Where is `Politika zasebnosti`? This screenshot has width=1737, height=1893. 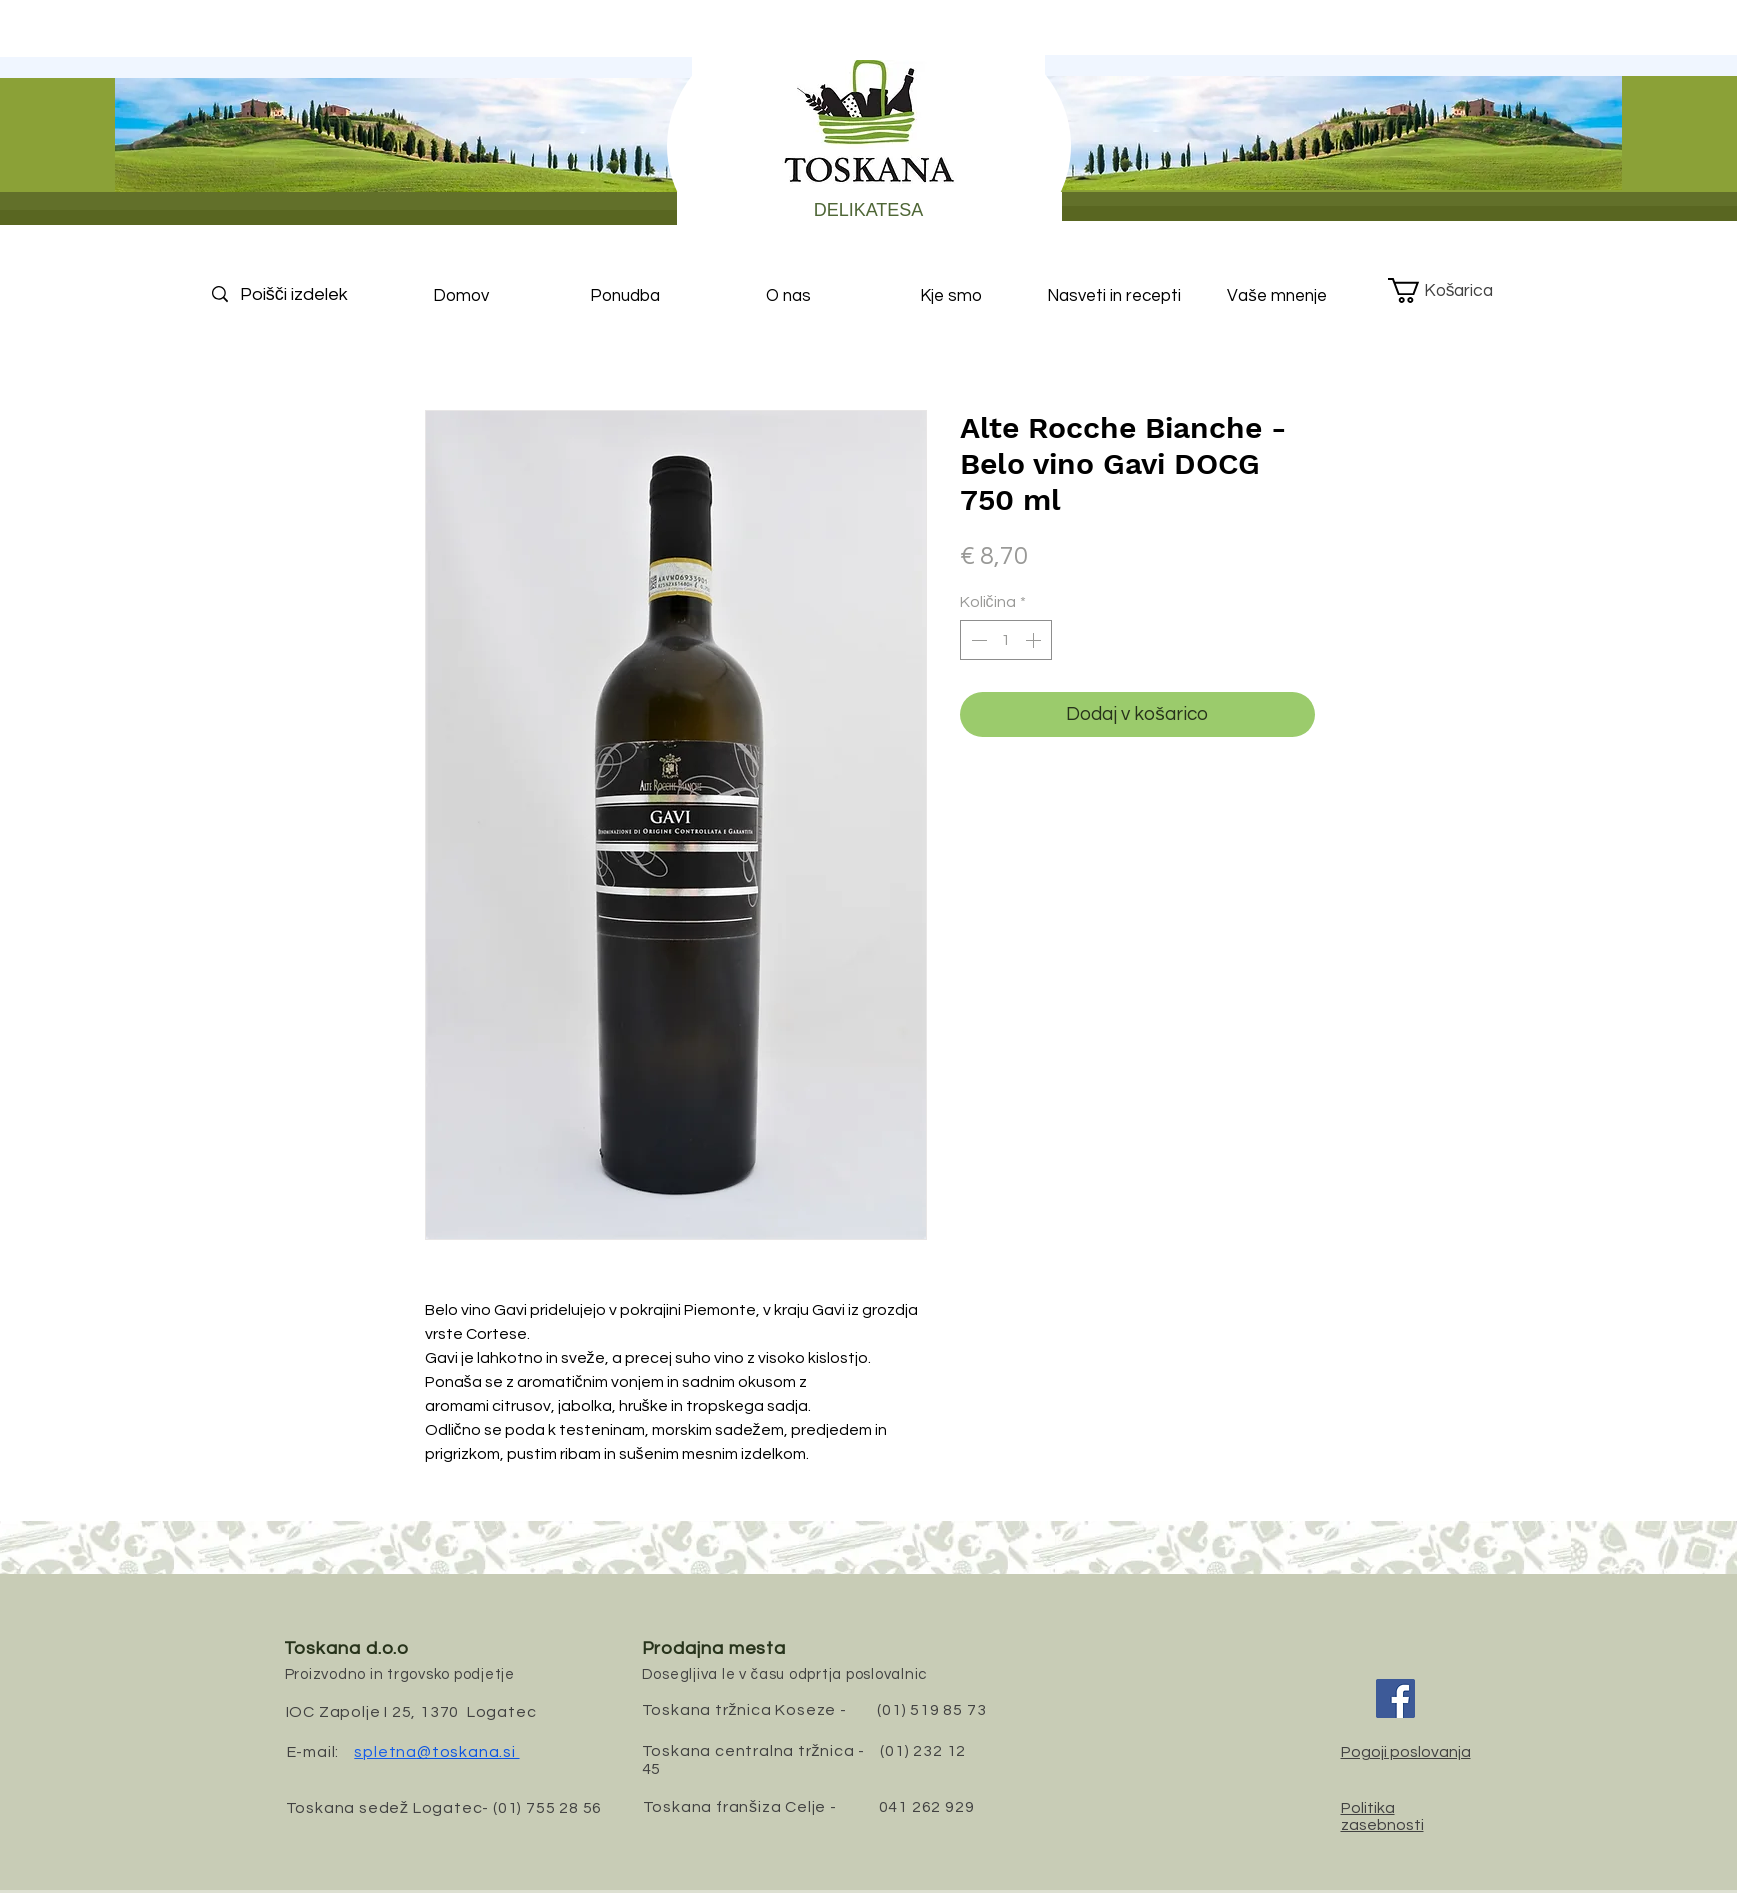 Politika zasebnosti is located at coordinates (1382, 1816).